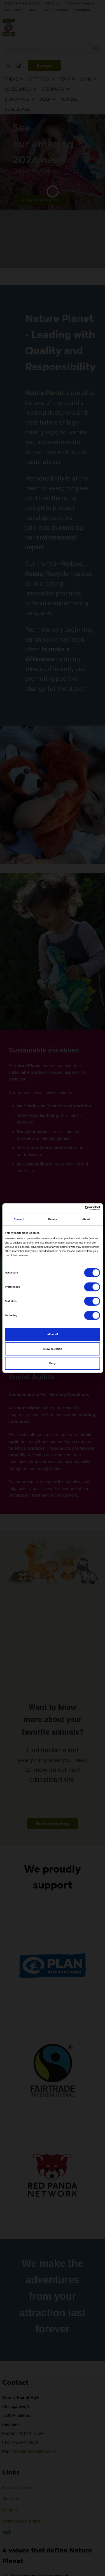  I want to click on Allow selection, so click(52, 1349).